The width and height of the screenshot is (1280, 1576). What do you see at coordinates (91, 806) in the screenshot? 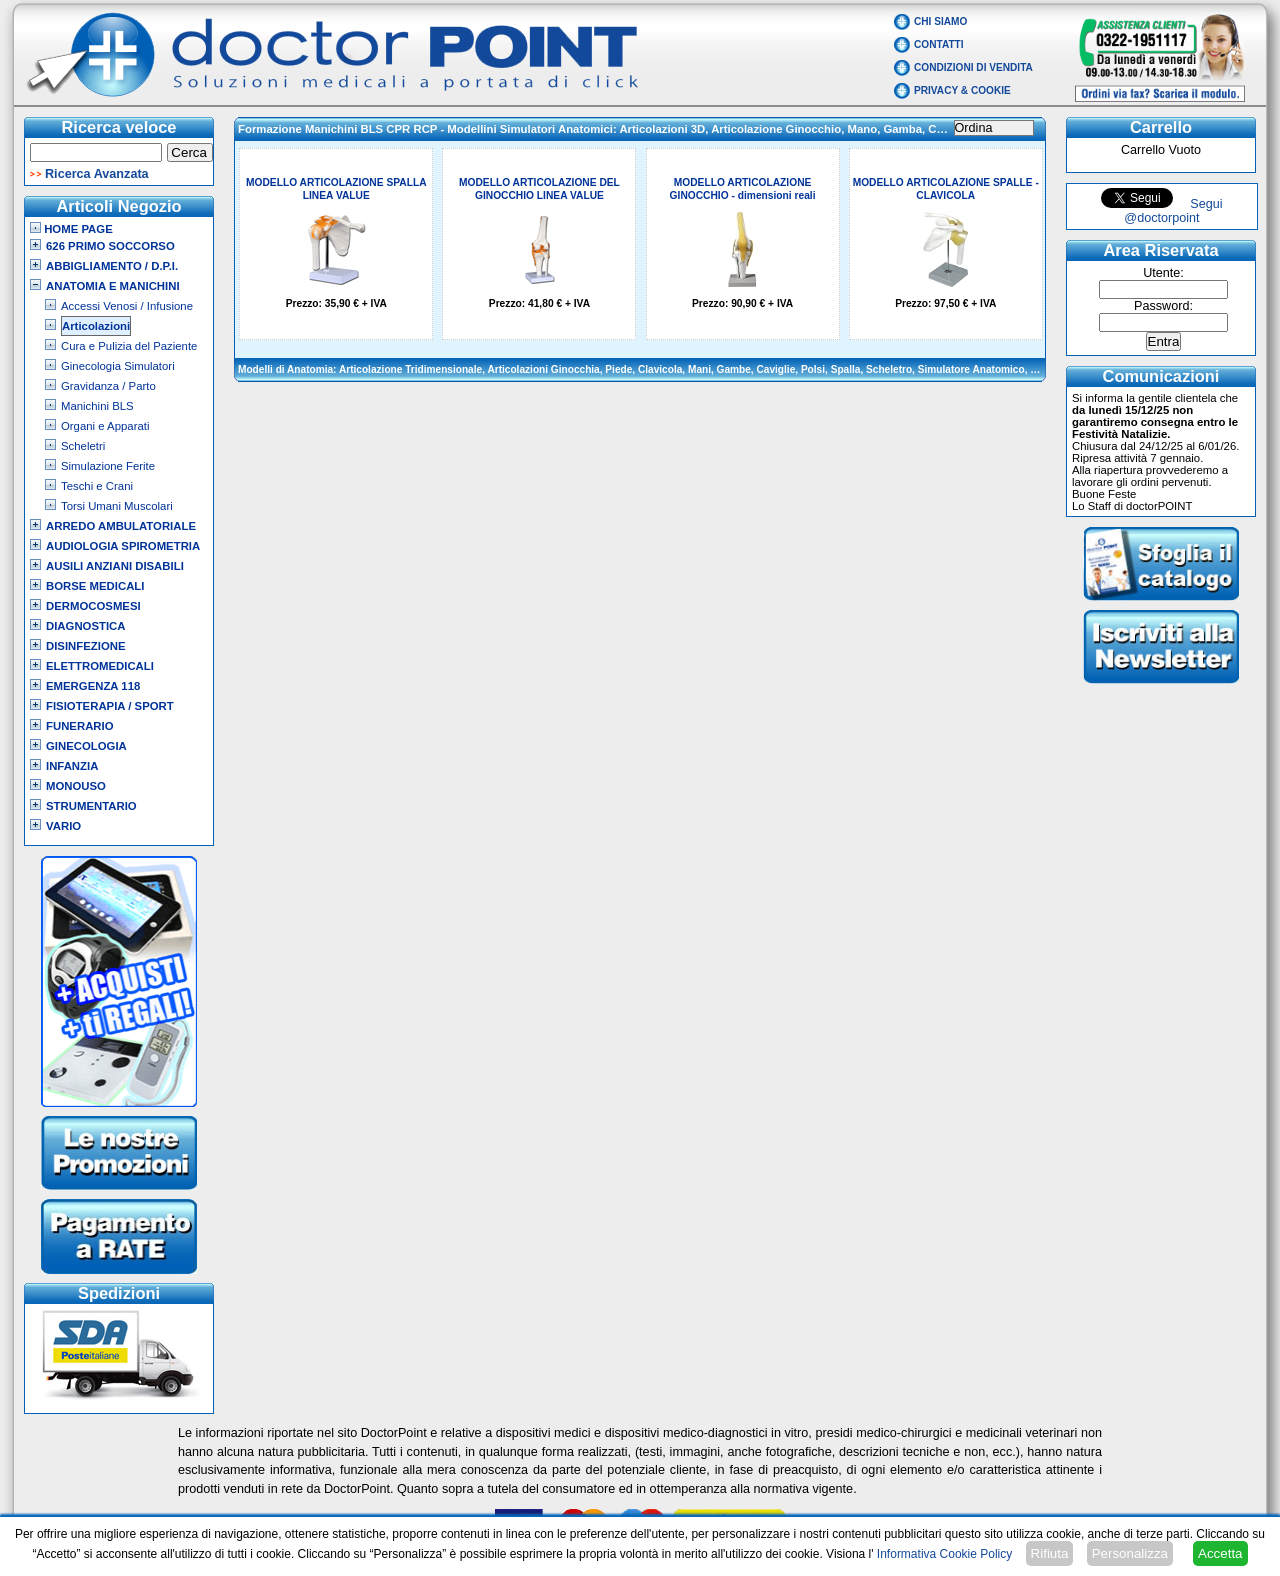
I see `Strumentario` at bounding box center [91, 806].